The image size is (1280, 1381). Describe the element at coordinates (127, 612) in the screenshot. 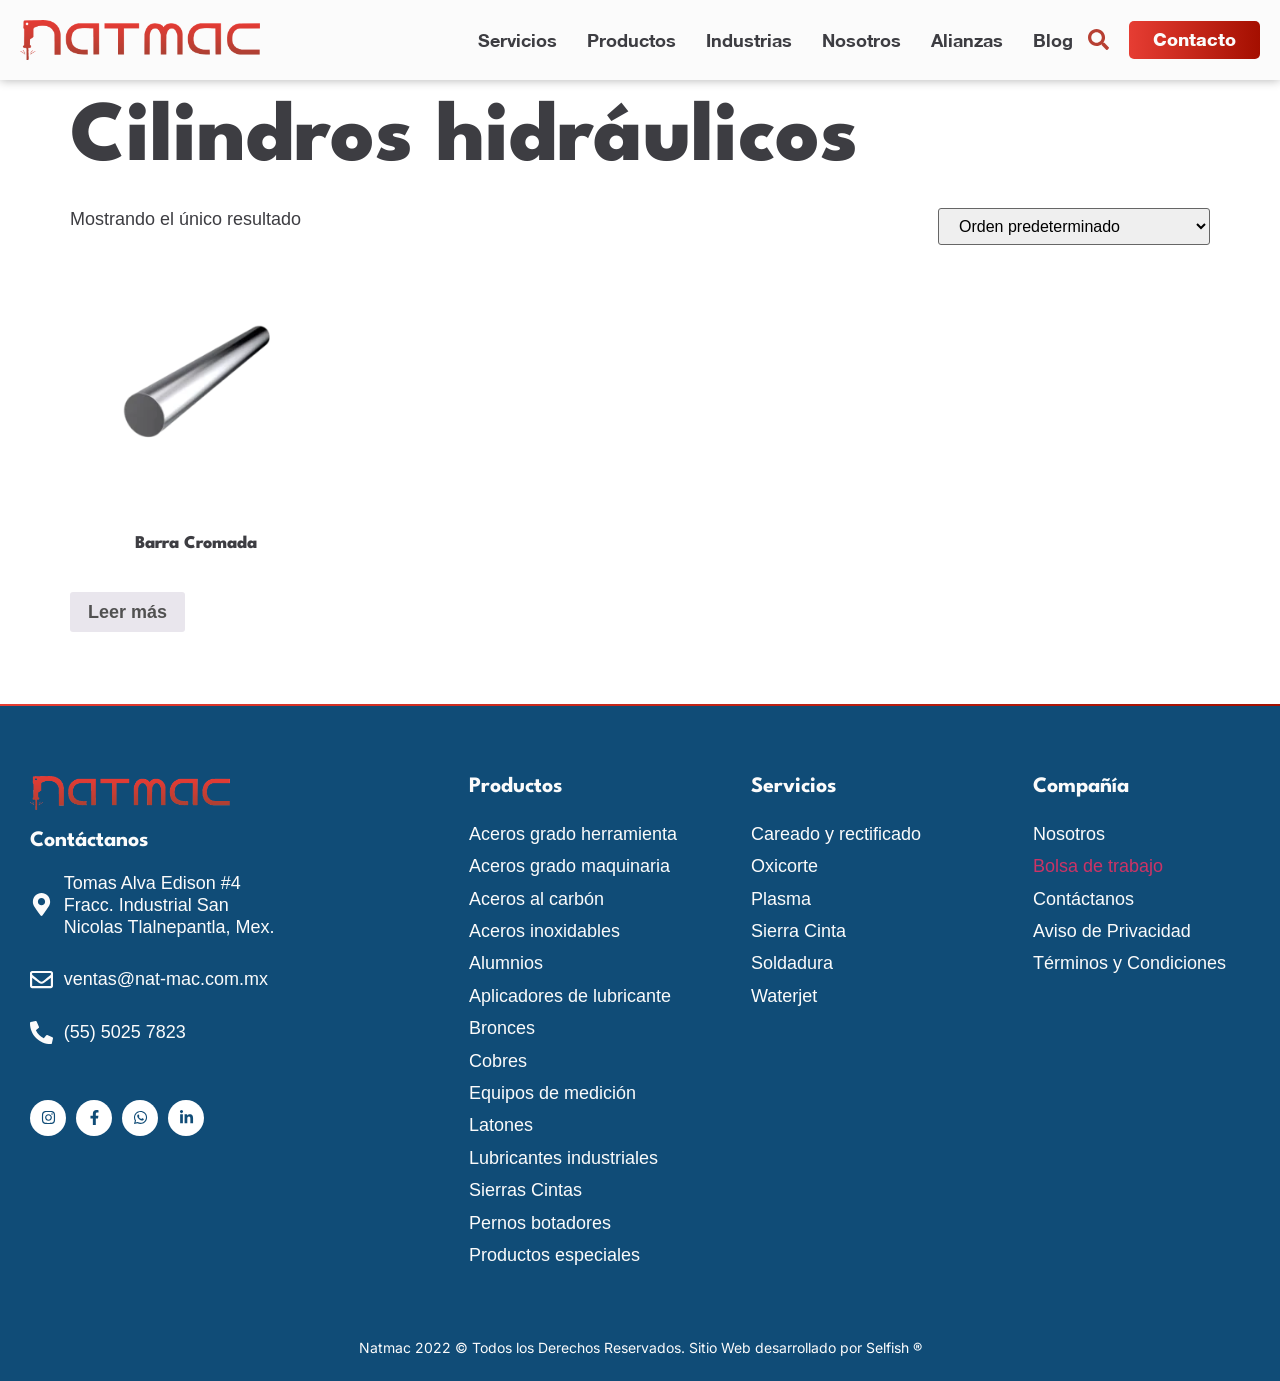

I see `Leer más [Lee más sobre “Barra Cromada”]` at that location.